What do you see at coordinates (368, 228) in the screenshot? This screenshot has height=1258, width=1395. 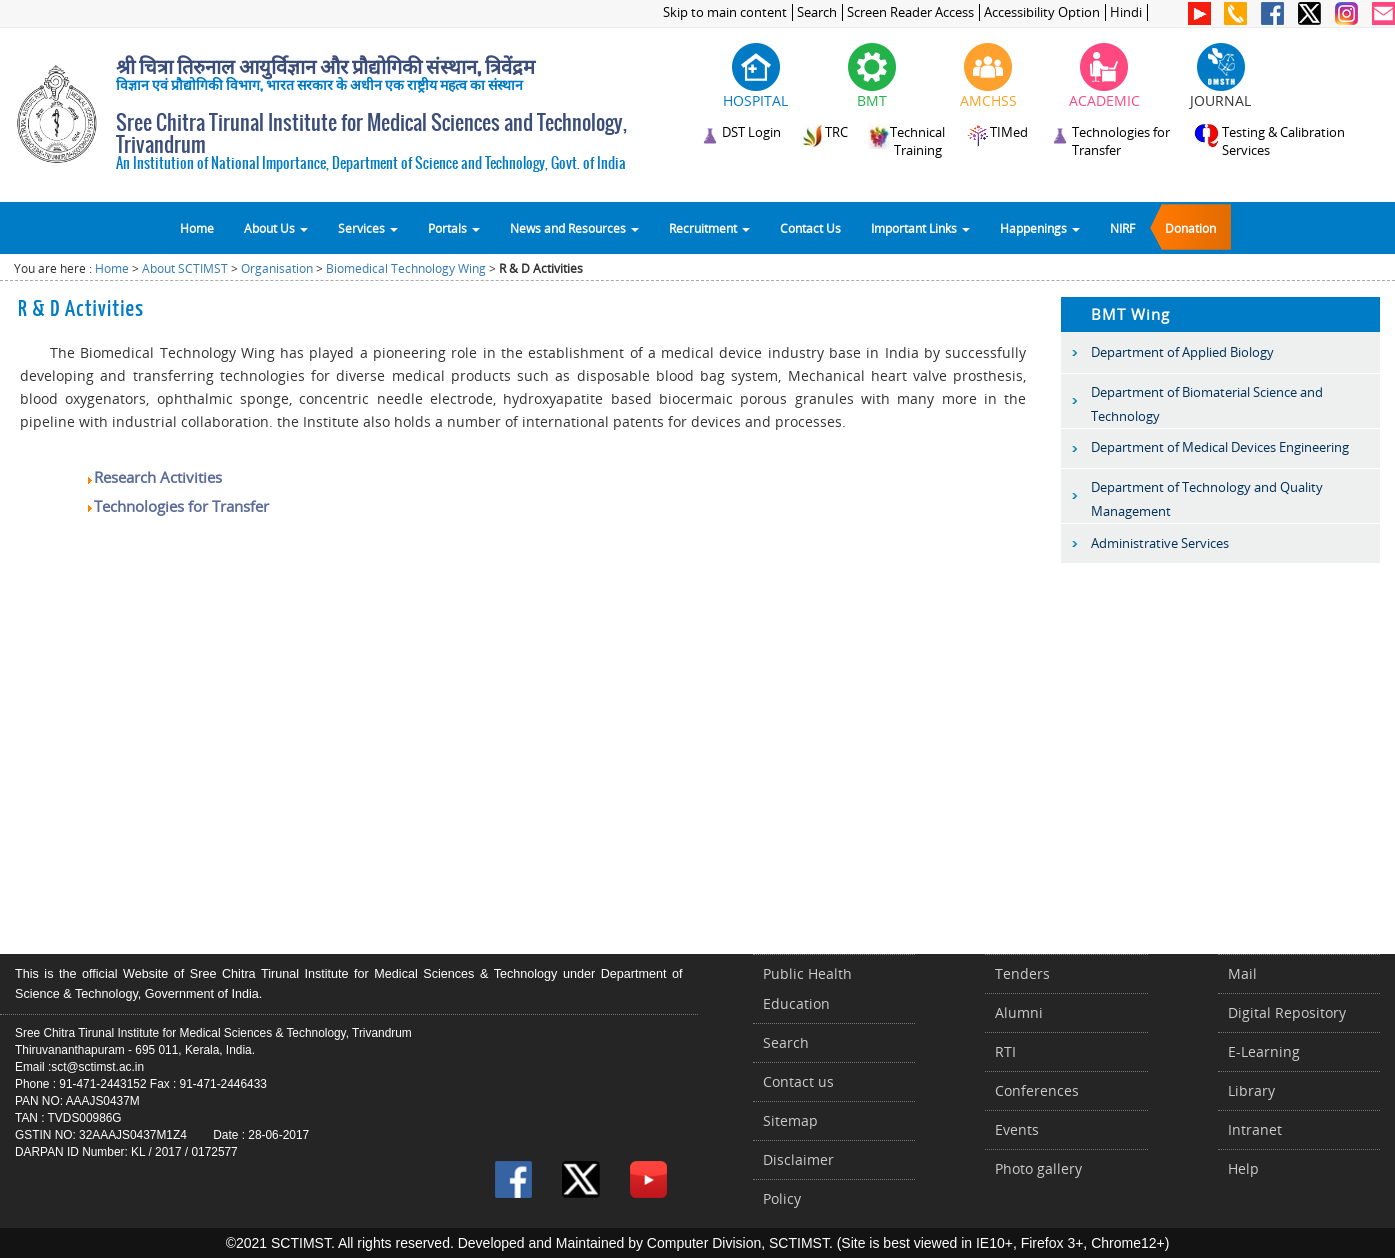 I see `Services` at bounding box center [368, 228].